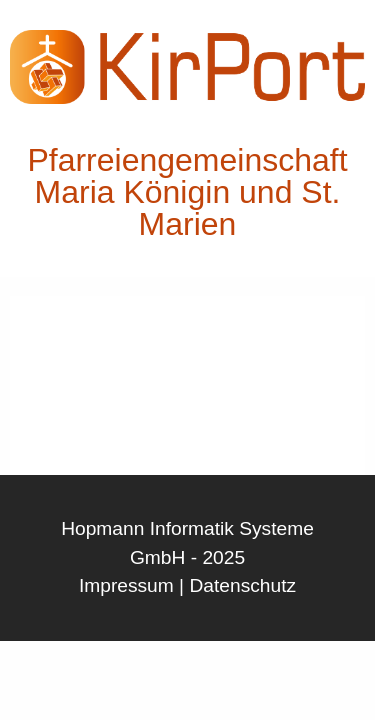 This screenshot has width=375, height=720. Describe the element at coordinates (242, 585) in the screenshot. I see `Datenschutz` at that location.